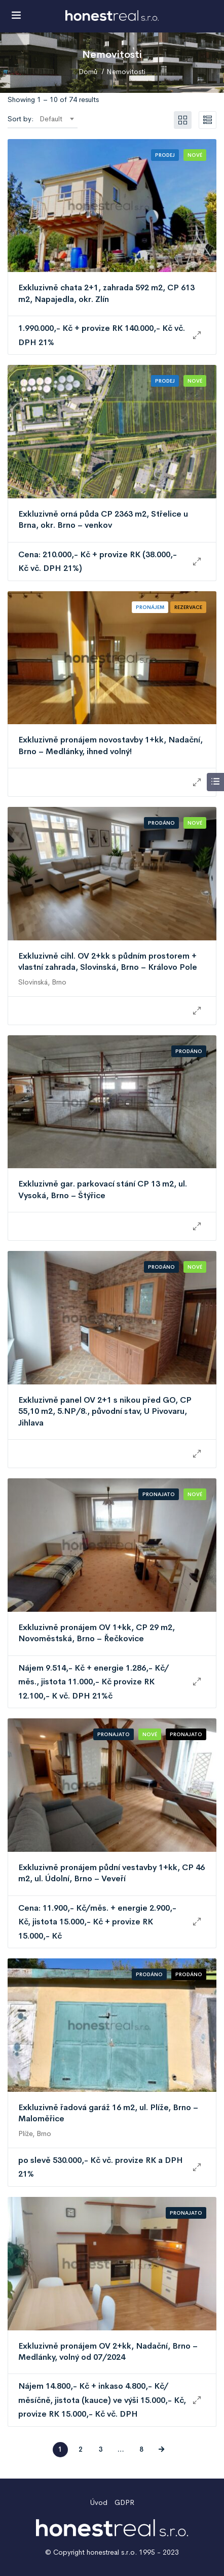 This screenshot has height=2576, width=224. I want to click on Domů, so click(88, 71).